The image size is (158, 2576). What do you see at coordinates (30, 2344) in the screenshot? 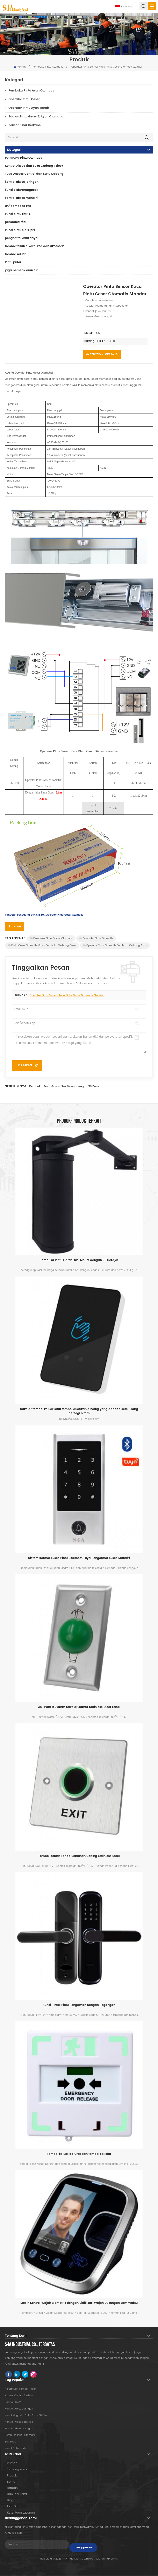
I see `s4a industrial co., terbatas` at bounding box center [30, 2344].